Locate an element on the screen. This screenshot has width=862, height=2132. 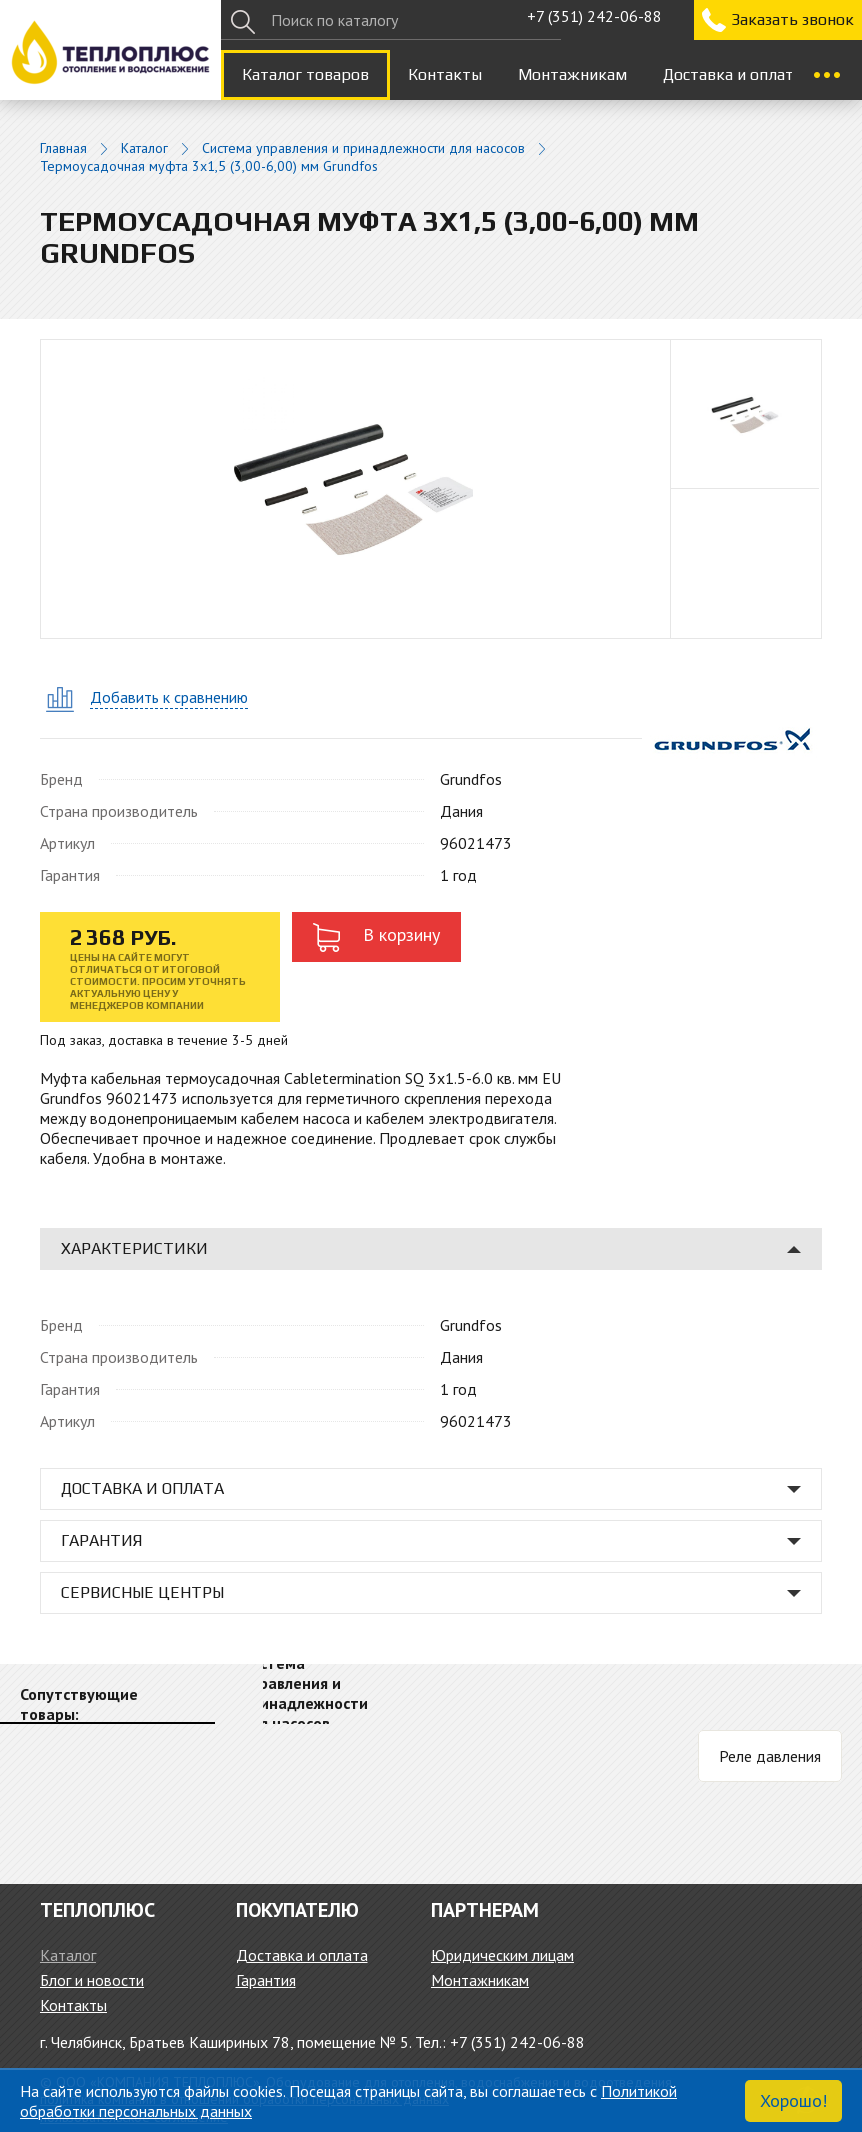
+7 (351) 242-06-88 is located at coordinates (594, 16).